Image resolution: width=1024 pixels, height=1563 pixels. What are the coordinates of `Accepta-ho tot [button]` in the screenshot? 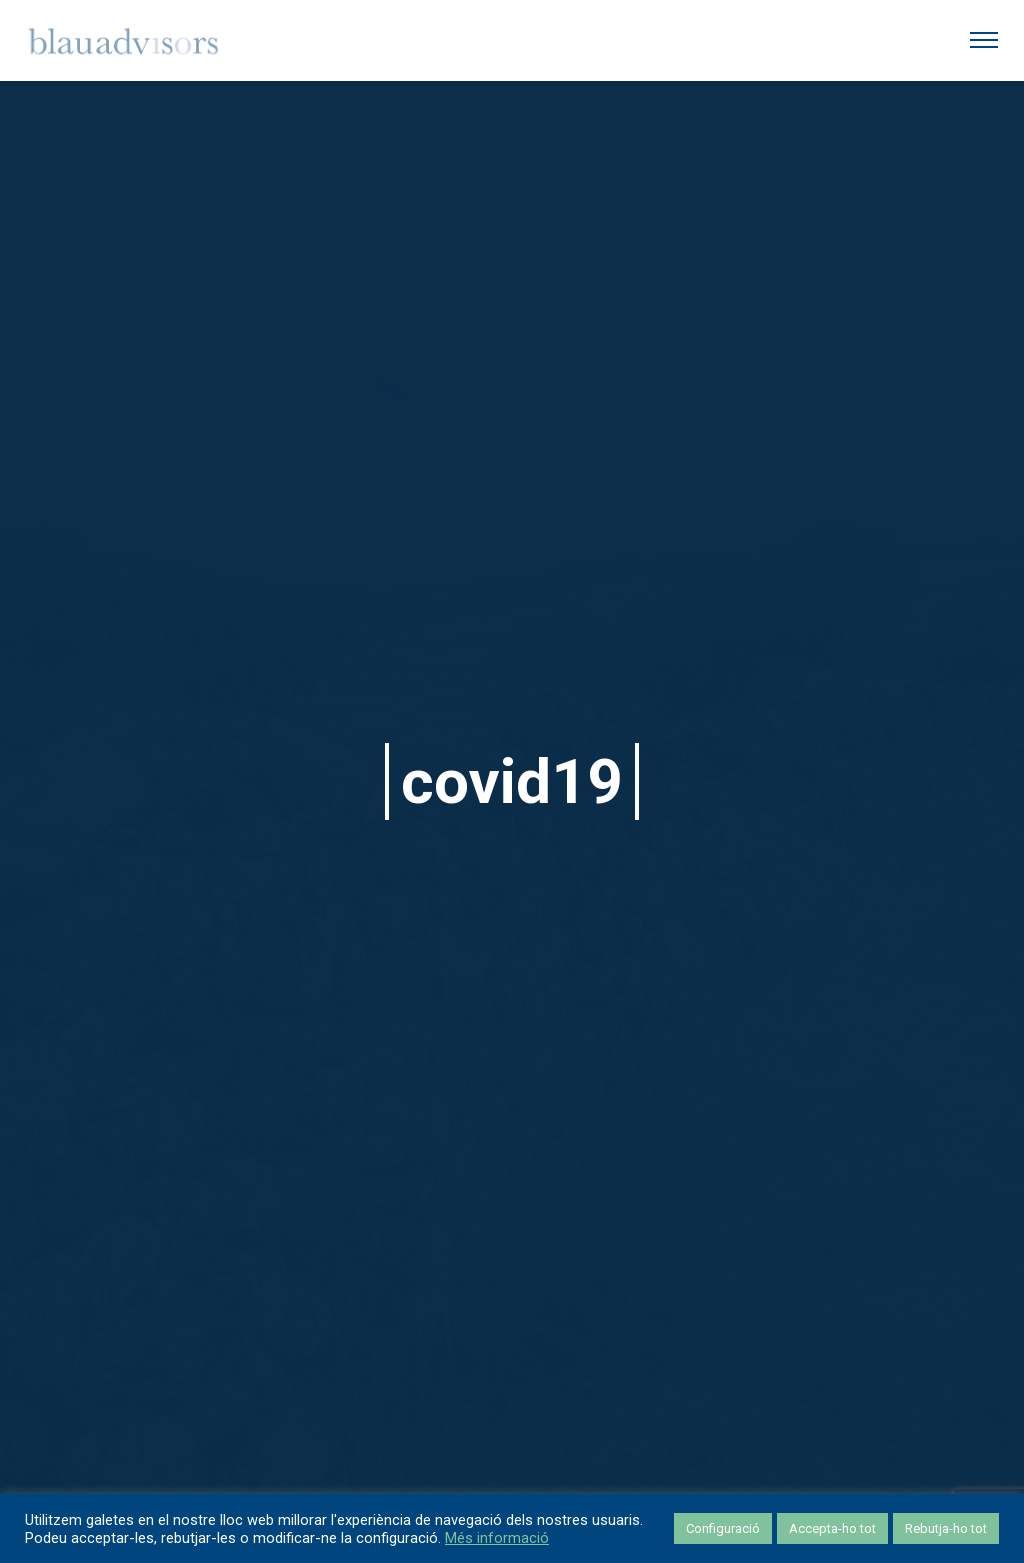 It's located at (832, 1528).